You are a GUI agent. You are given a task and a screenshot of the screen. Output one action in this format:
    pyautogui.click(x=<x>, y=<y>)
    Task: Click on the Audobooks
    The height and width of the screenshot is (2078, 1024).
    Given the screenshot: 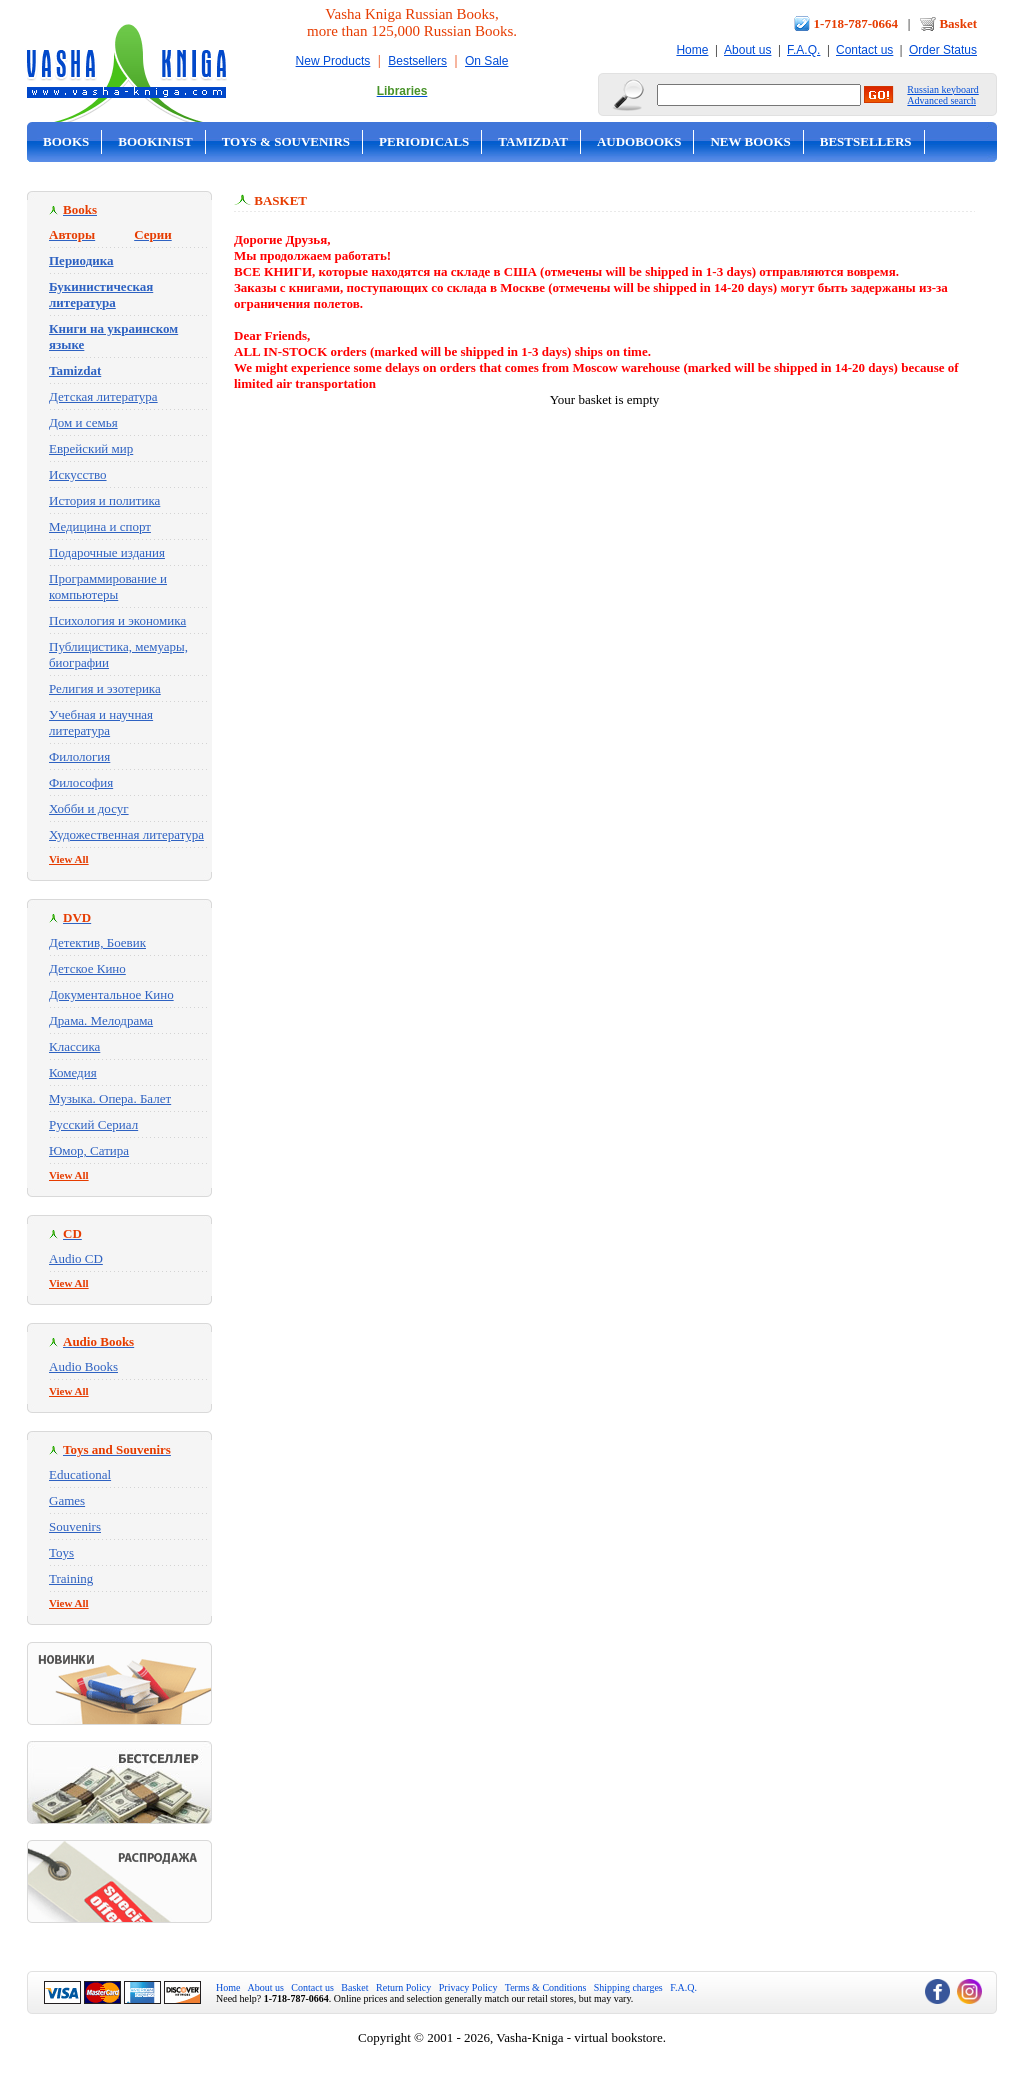 What is the action you would take?
    pyautogui.click(x=639, y=141)
    